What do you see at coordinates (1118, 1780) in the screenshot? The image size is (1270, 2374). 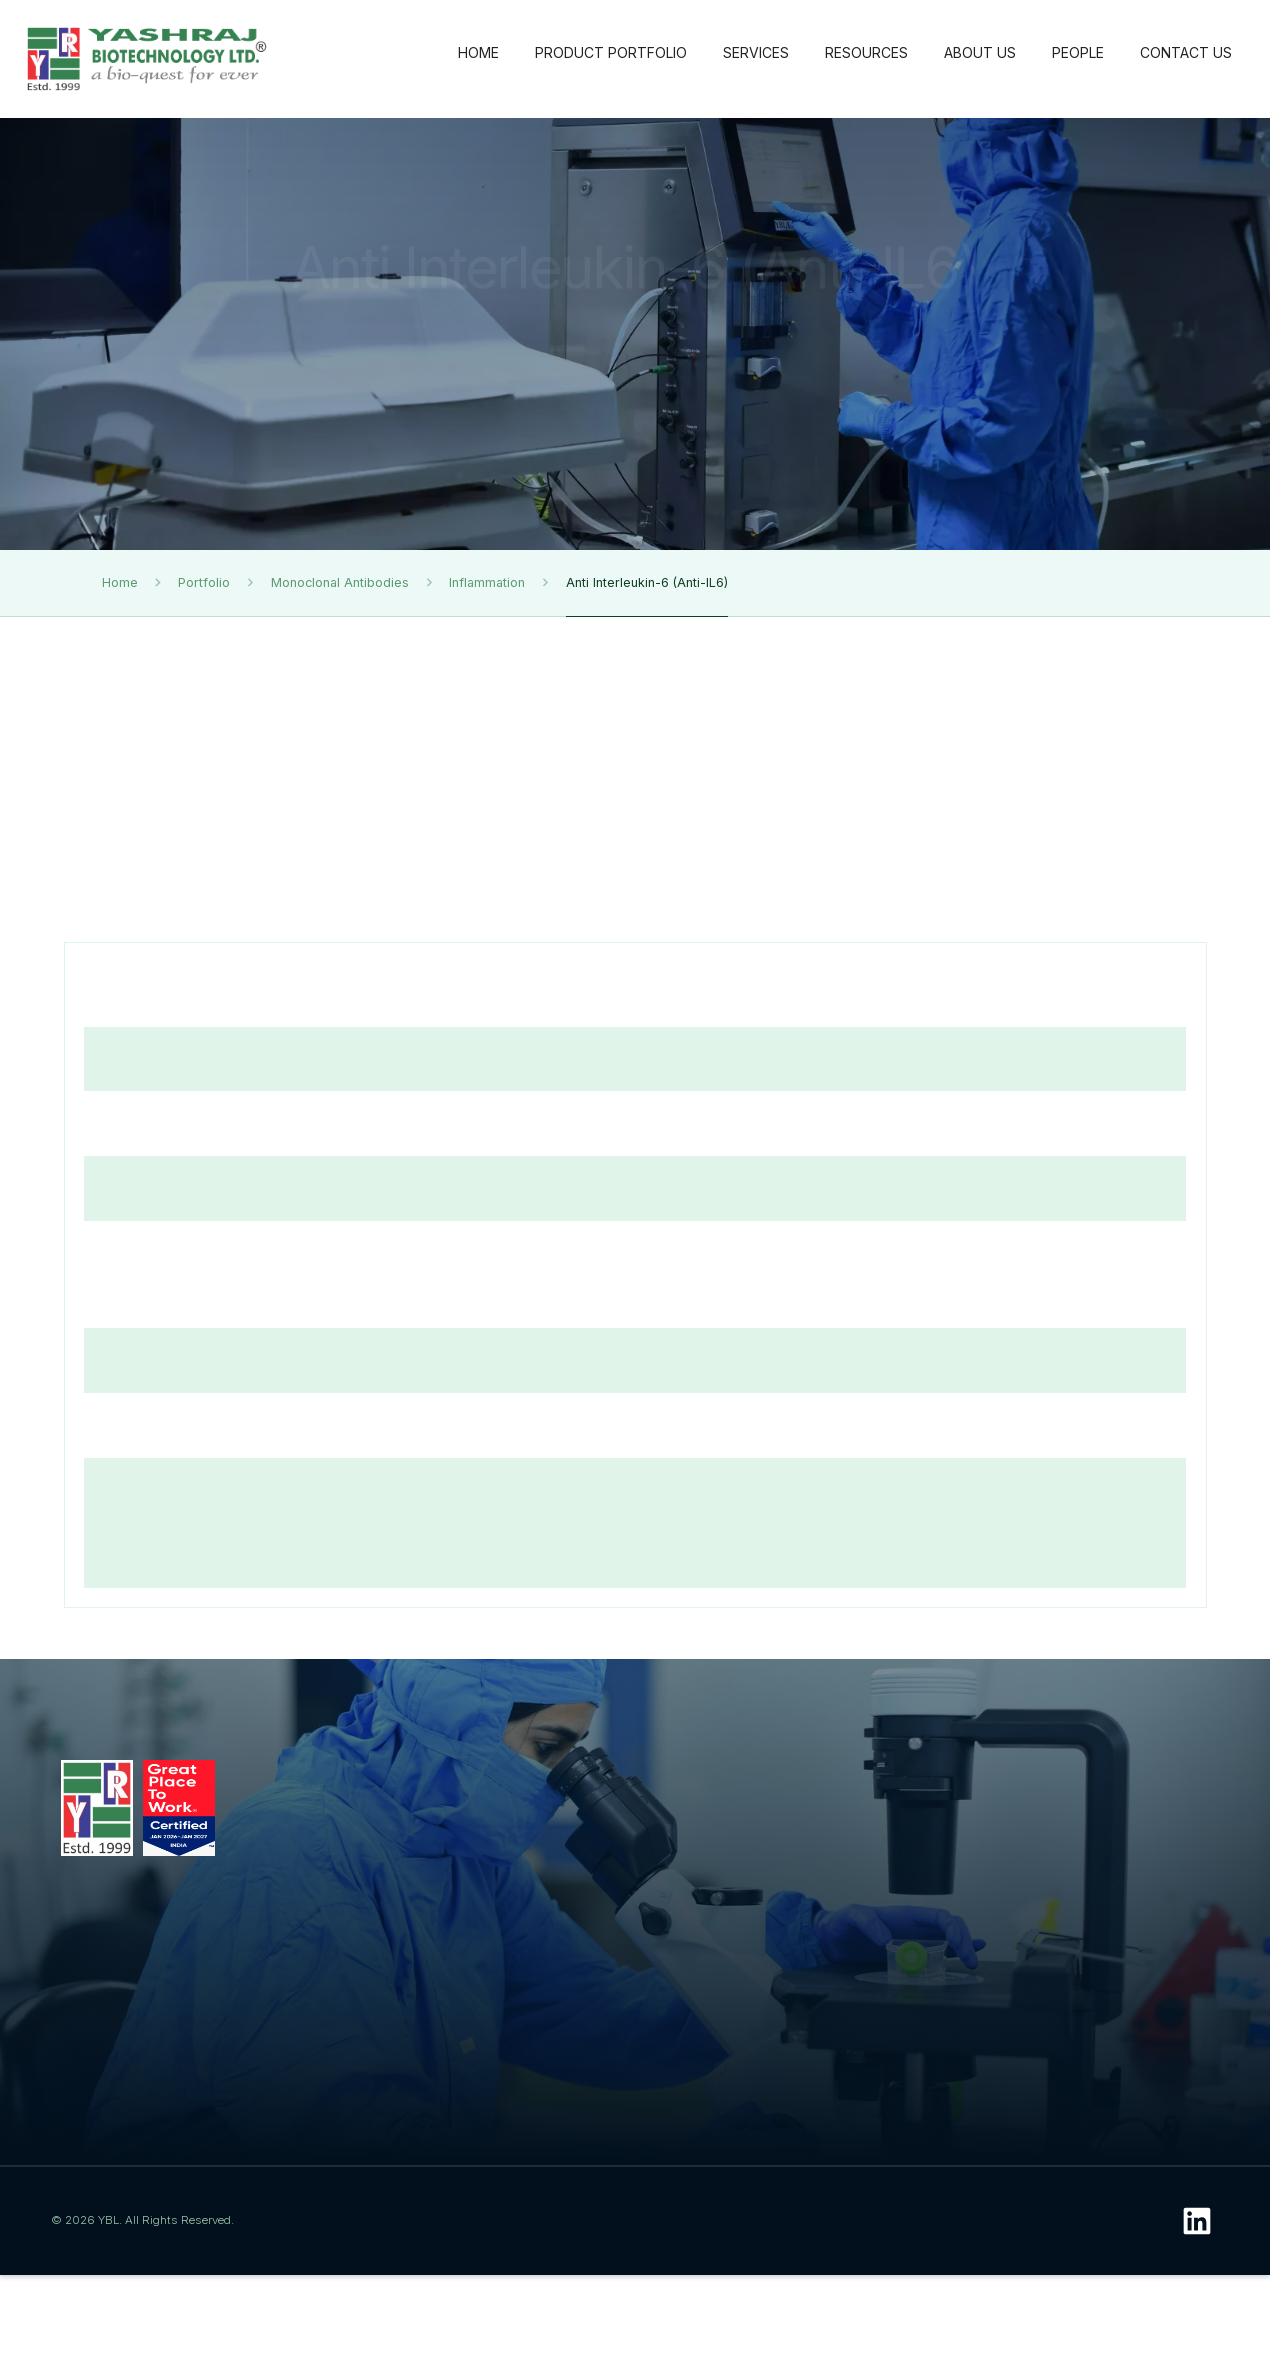 I see `People` at bounding box center [1118, 1780].